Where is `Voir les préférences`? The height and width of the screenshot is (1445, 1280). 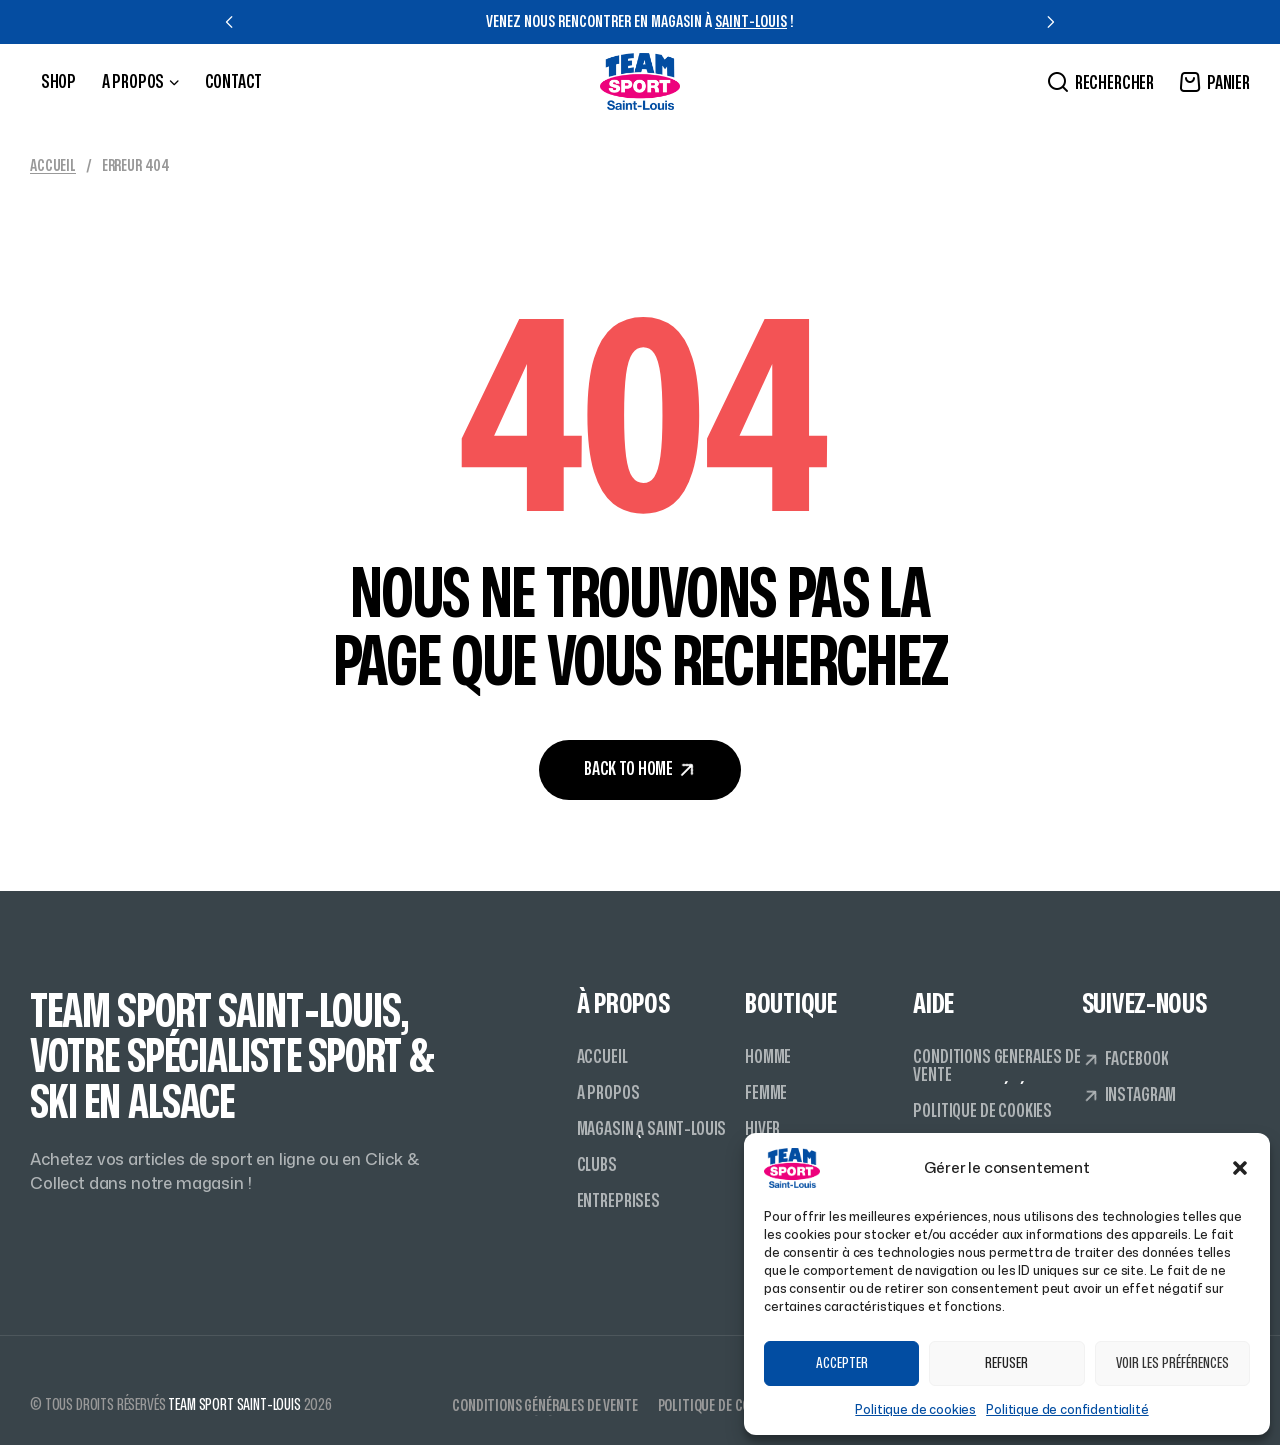
Voir les préférences is located at coordinates (1172, 1363).